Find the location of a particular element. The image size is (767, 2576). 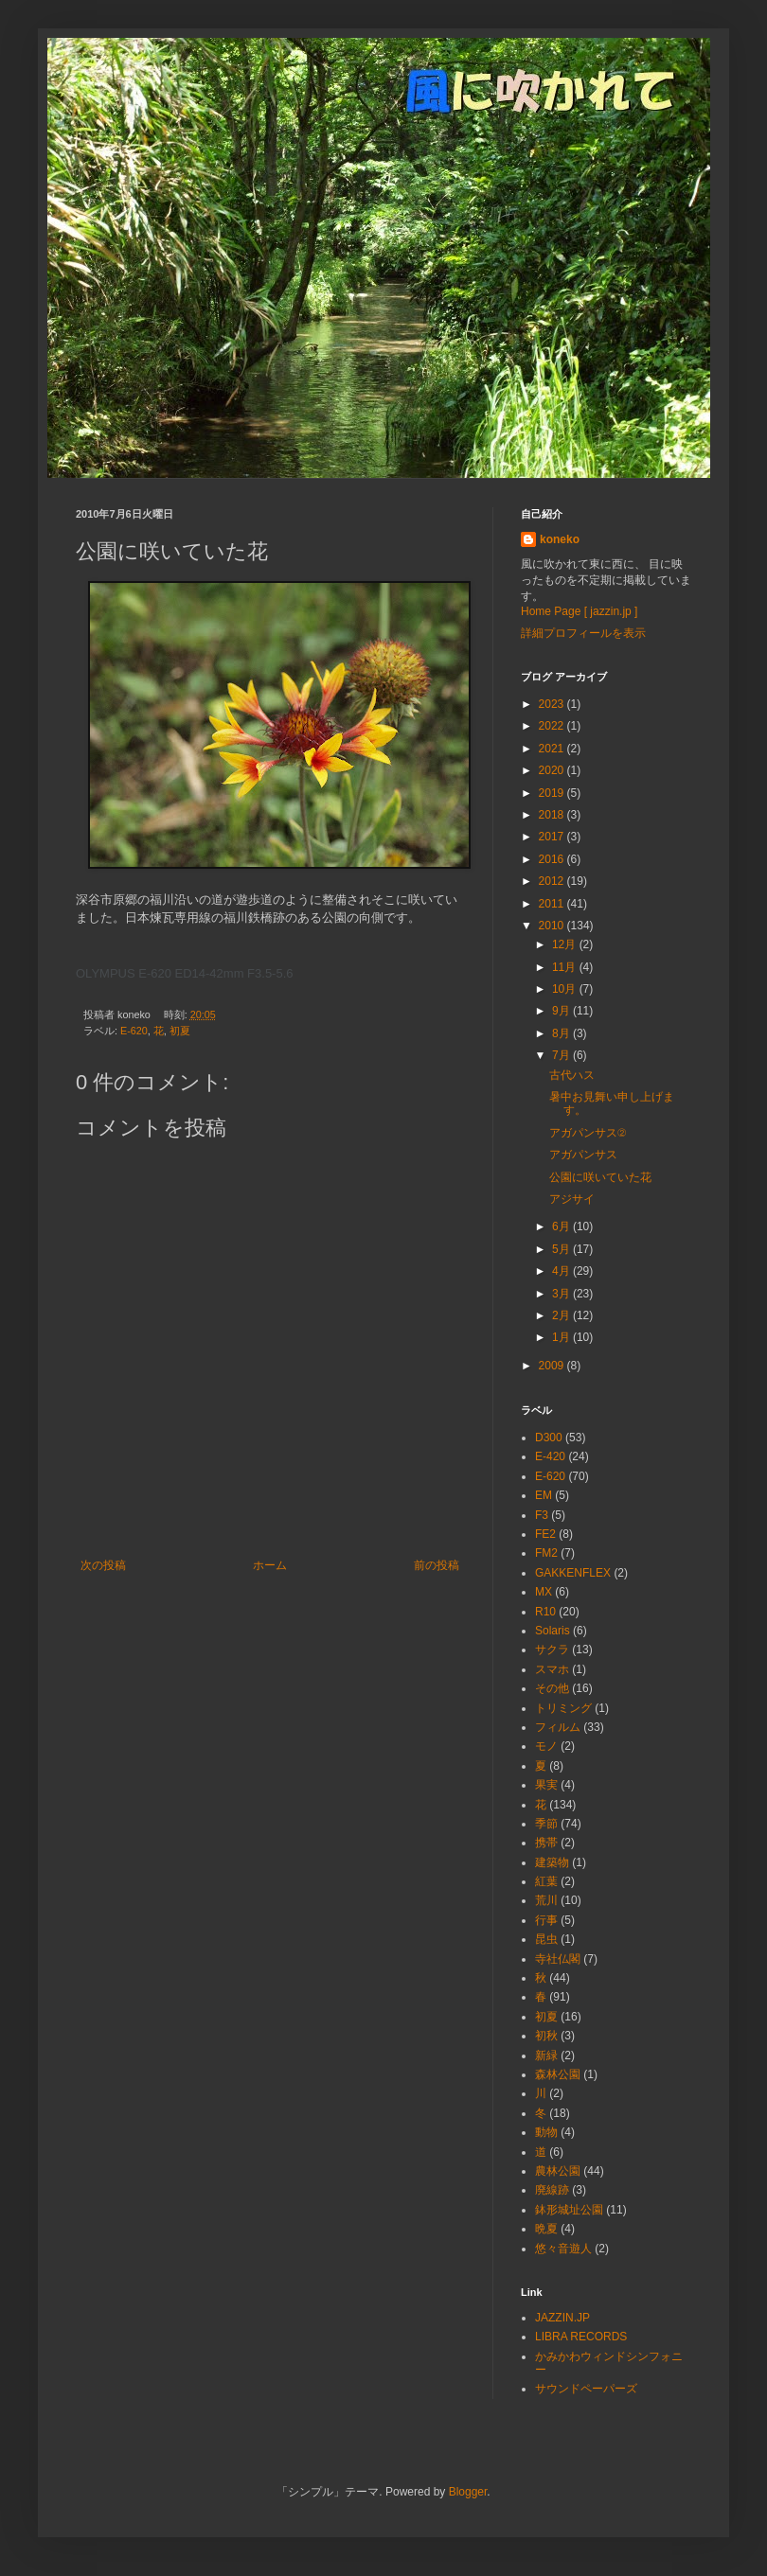

動物 is located at coordinates (546, 2132).